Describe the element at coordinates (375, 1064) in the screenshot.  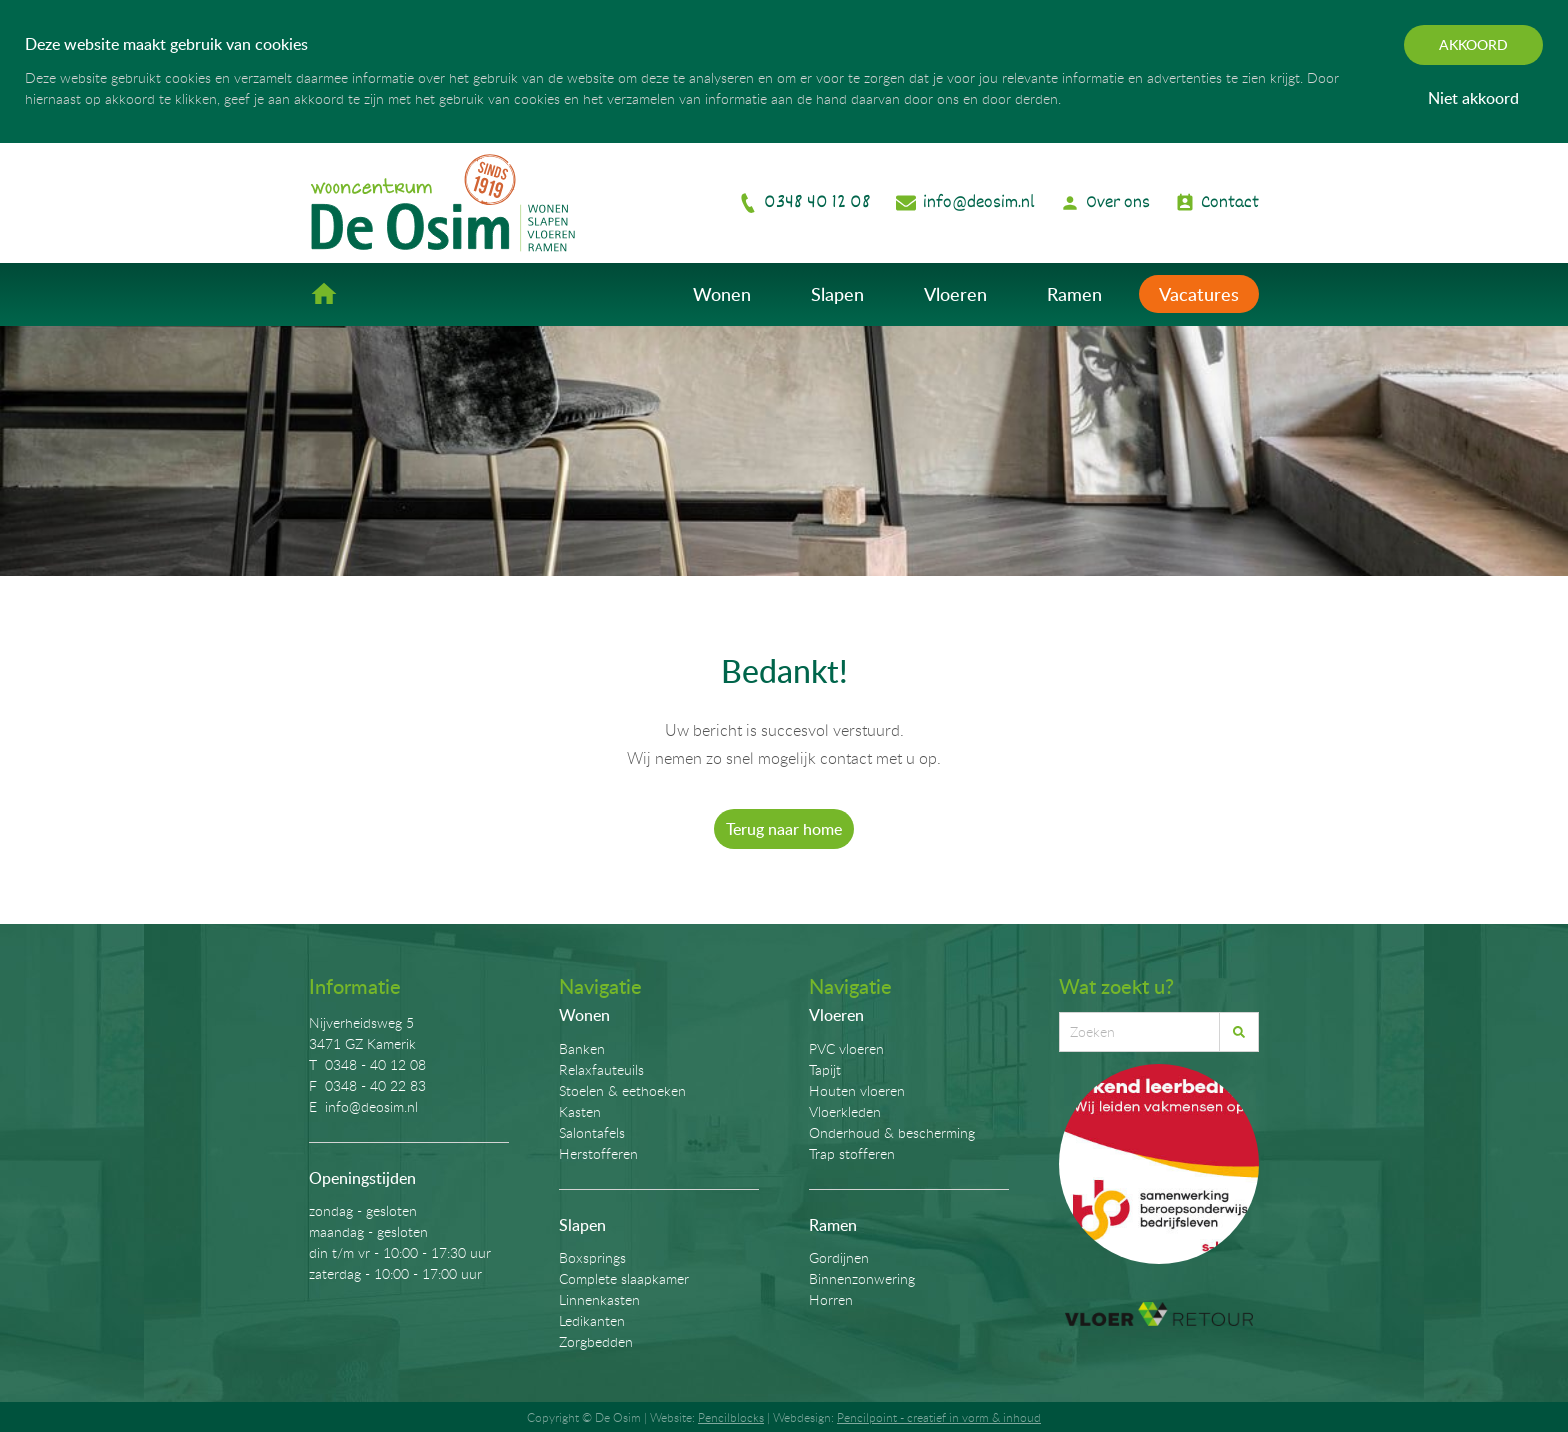
I see `0348 - 40 12 08` at that location.